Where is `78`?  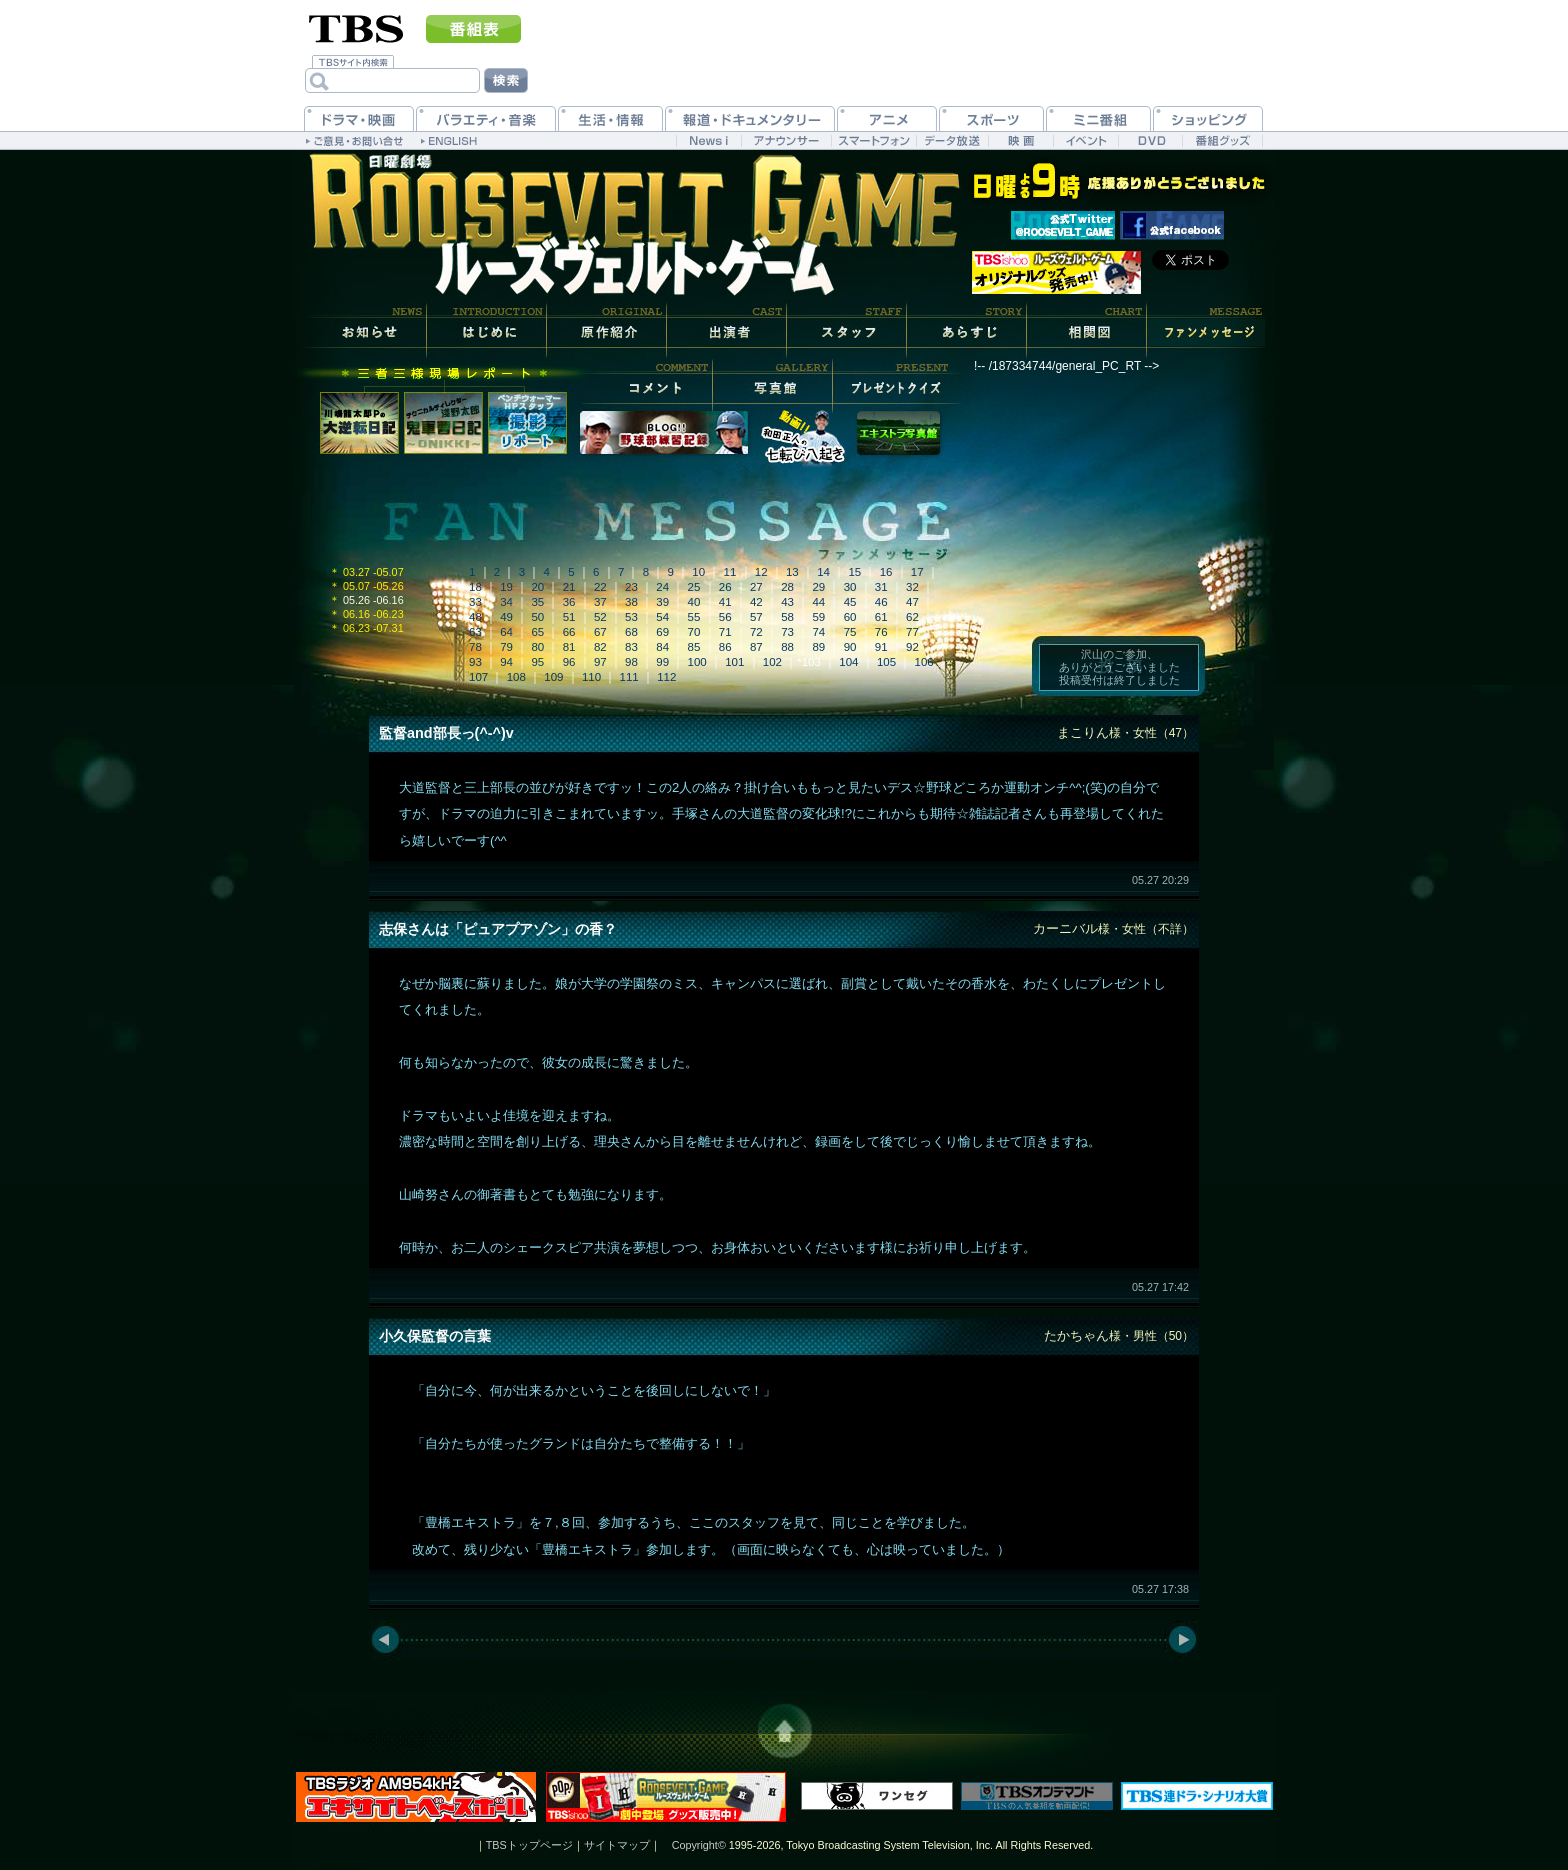 78 is located at coordinates (475, 647).